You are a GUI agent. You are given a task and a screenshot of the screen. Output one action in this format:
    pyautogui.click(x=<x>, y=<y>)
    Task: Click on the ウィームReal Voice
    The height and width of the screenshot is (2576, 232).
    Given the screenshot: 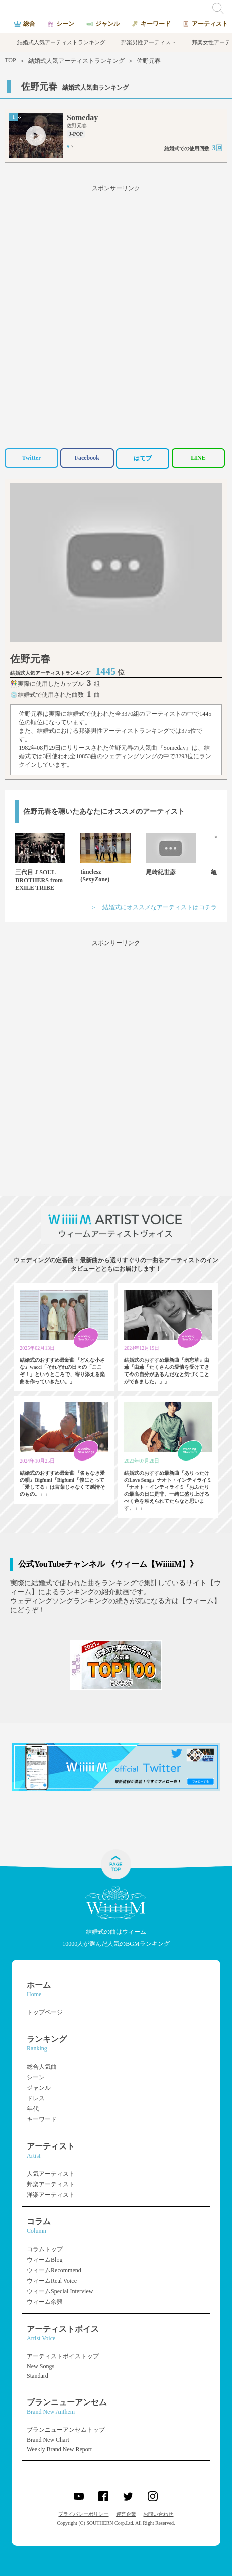 What is the action you would take?
    pyautogui.click(x=52, y=2280)
    